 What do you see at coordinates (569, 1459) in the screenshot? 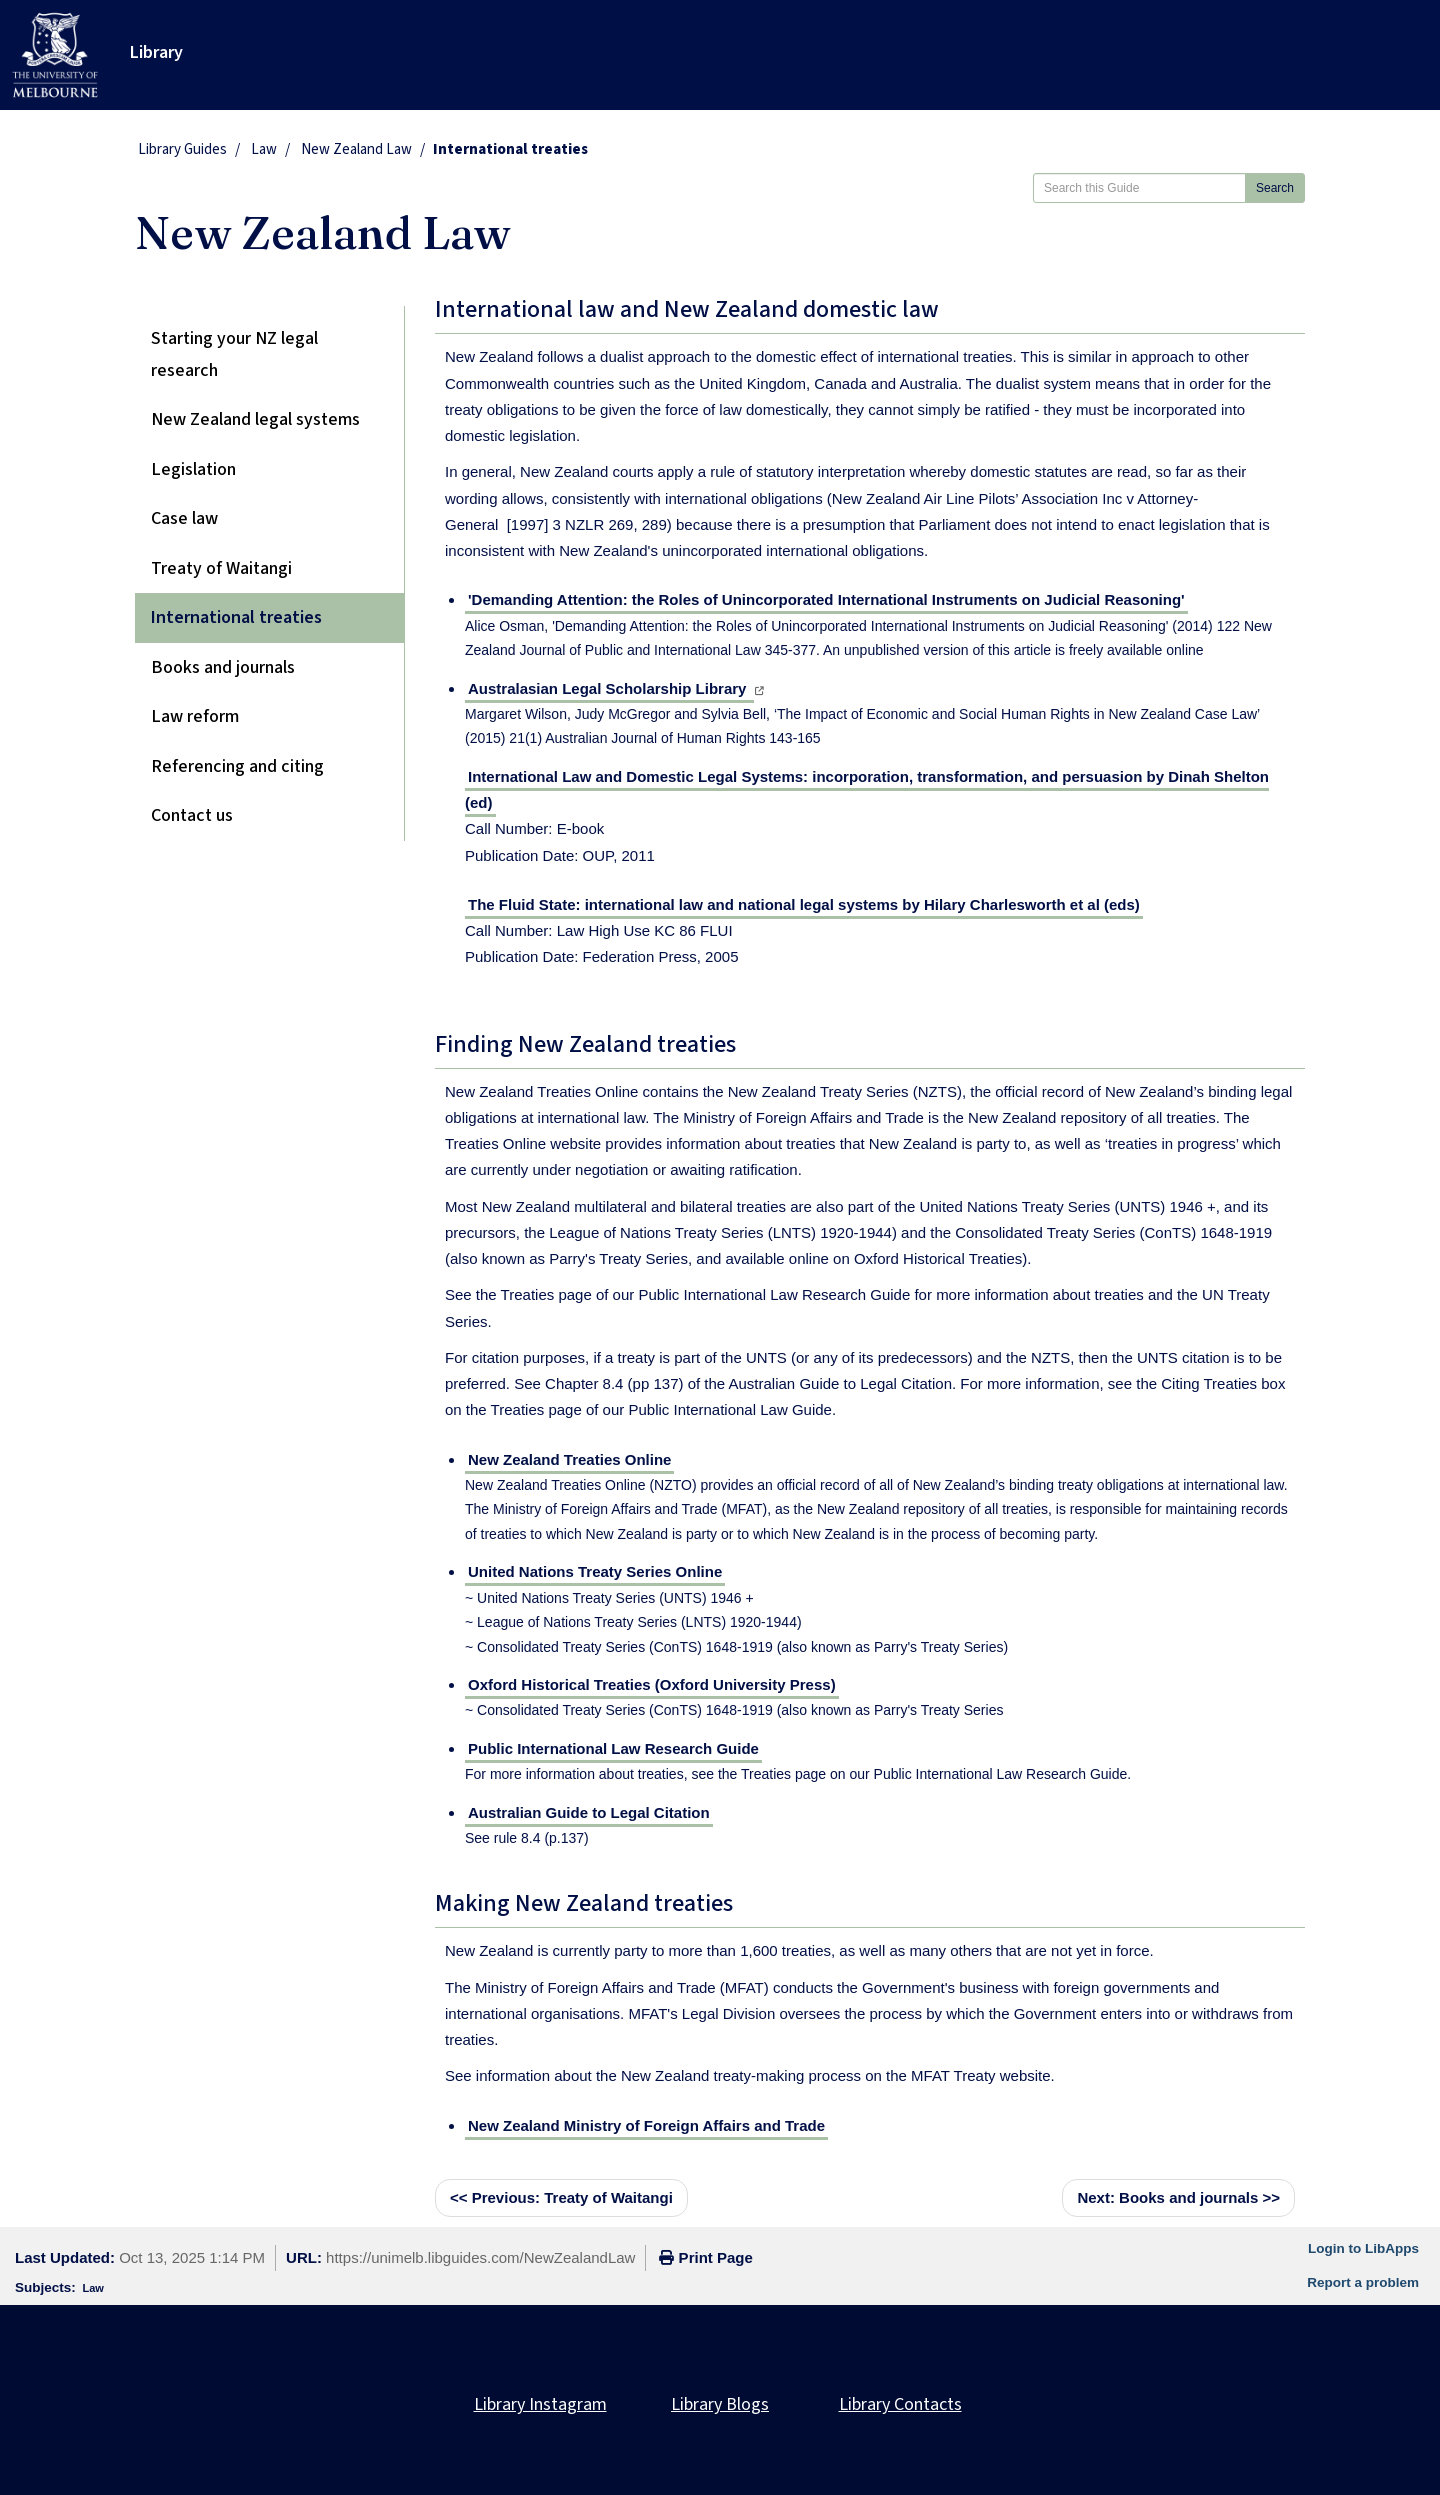
I see `New Zealand Treaties Online` at bounding box center [569, 1459].